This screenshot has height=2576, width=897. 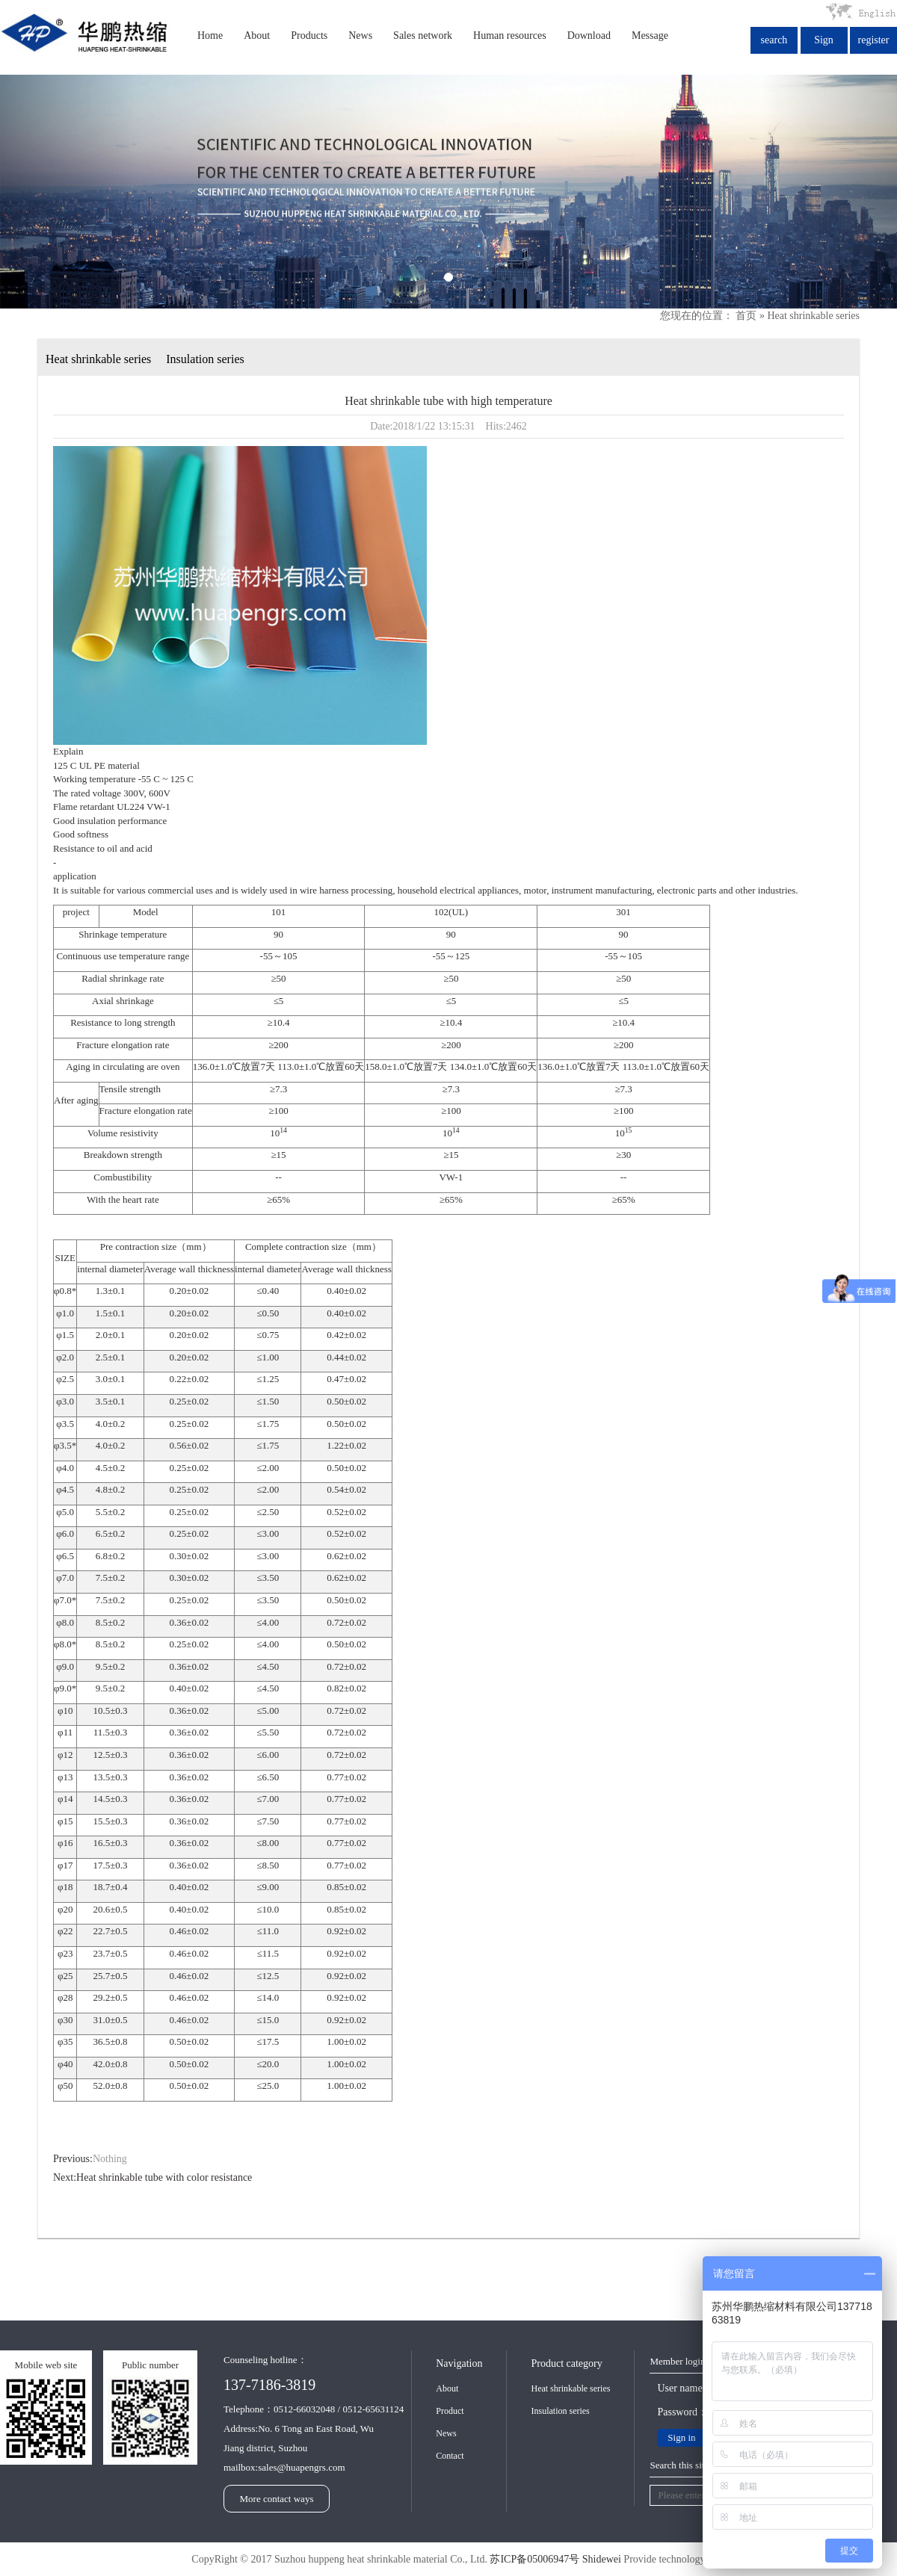 What do you see at coordinates (813, 315) in the screenshot?
I see `Heat shrinkable series` at bounding box center [813, 315].